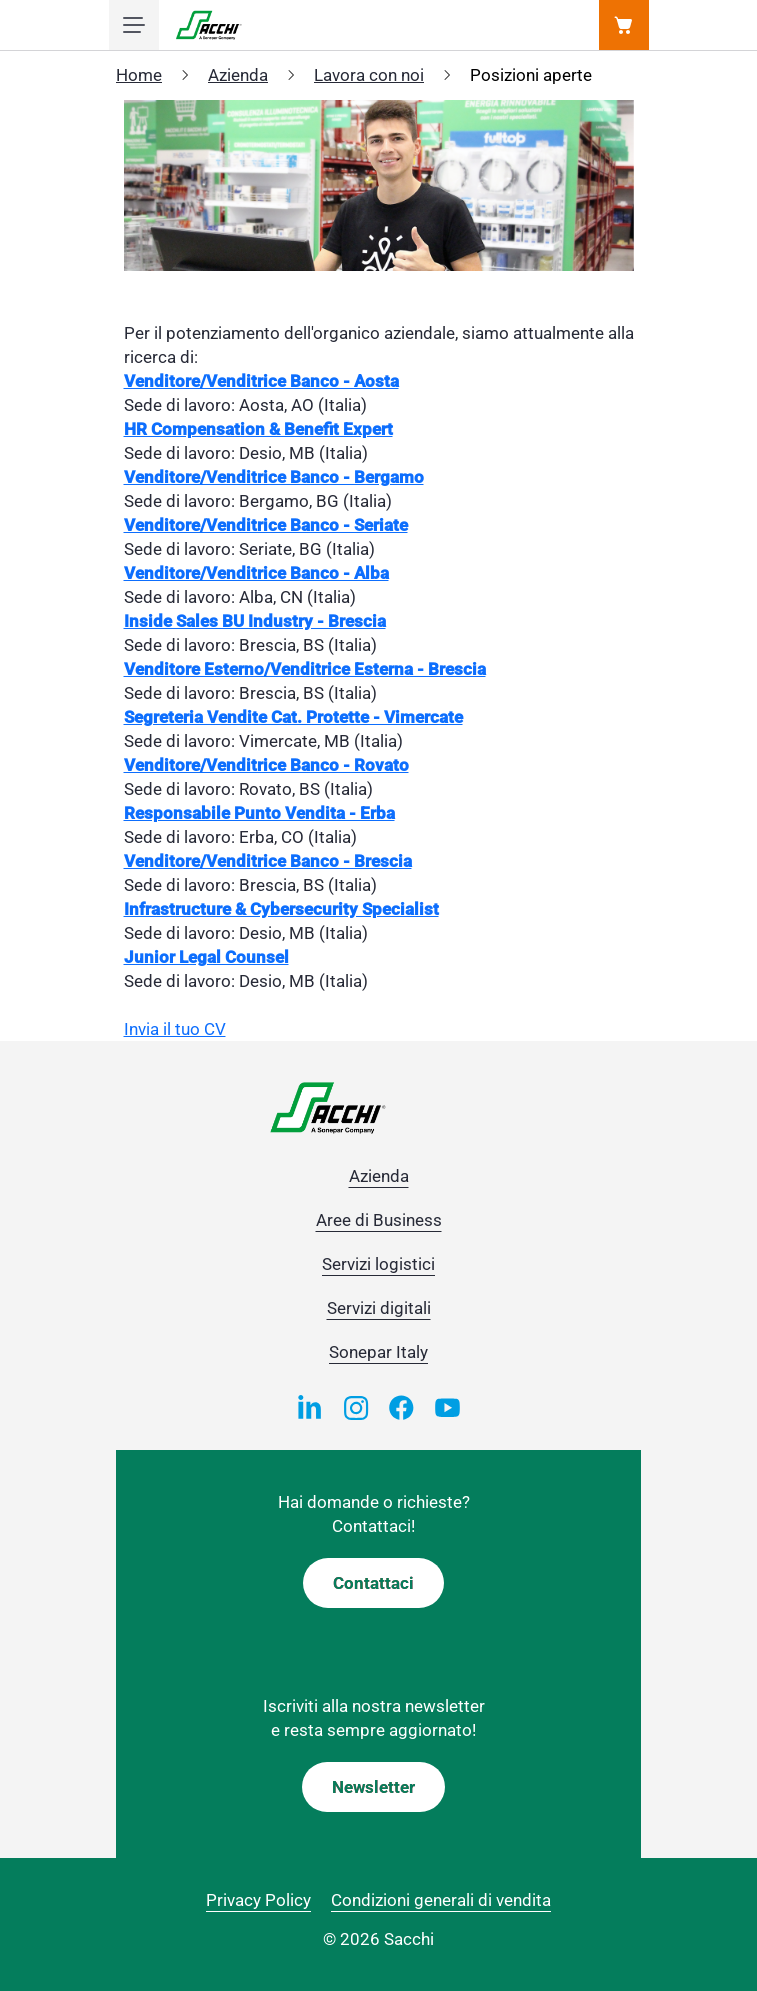 The width and height of the screenshot is (757, 1991). Describe the element at coordinates (373, 1583) in the screenshot. I see `Contattaci` at that location.